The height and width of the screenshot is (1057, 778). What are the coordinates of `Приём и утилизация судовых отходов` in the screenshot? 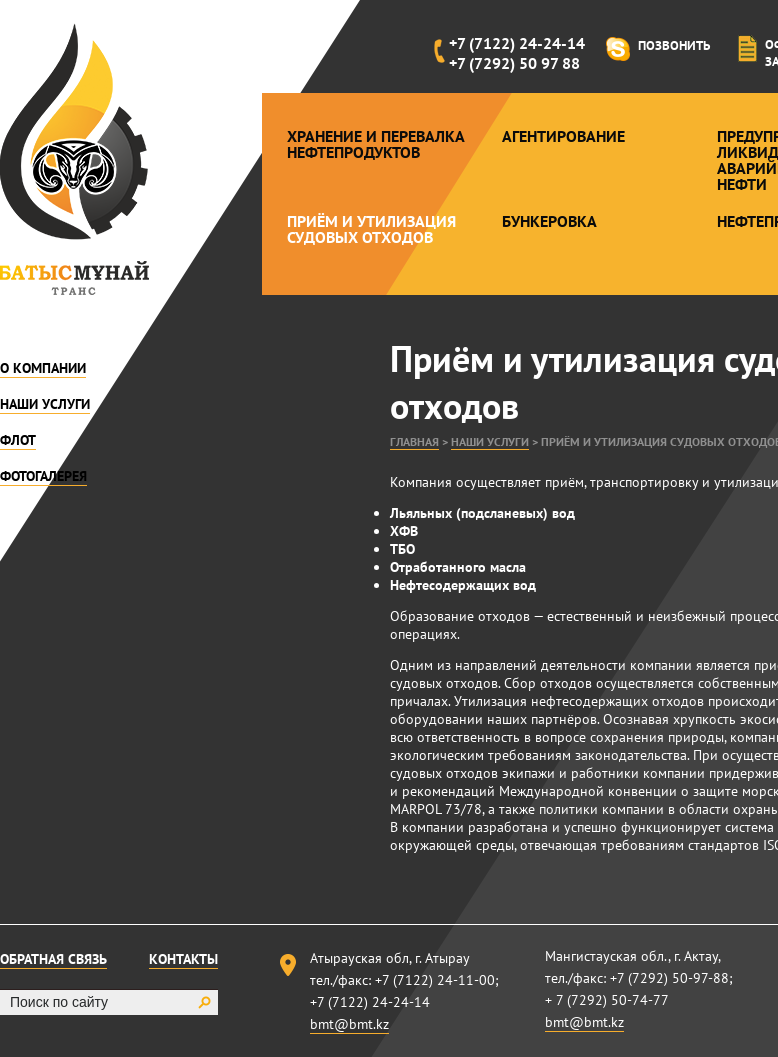 It's located at (371, 229).